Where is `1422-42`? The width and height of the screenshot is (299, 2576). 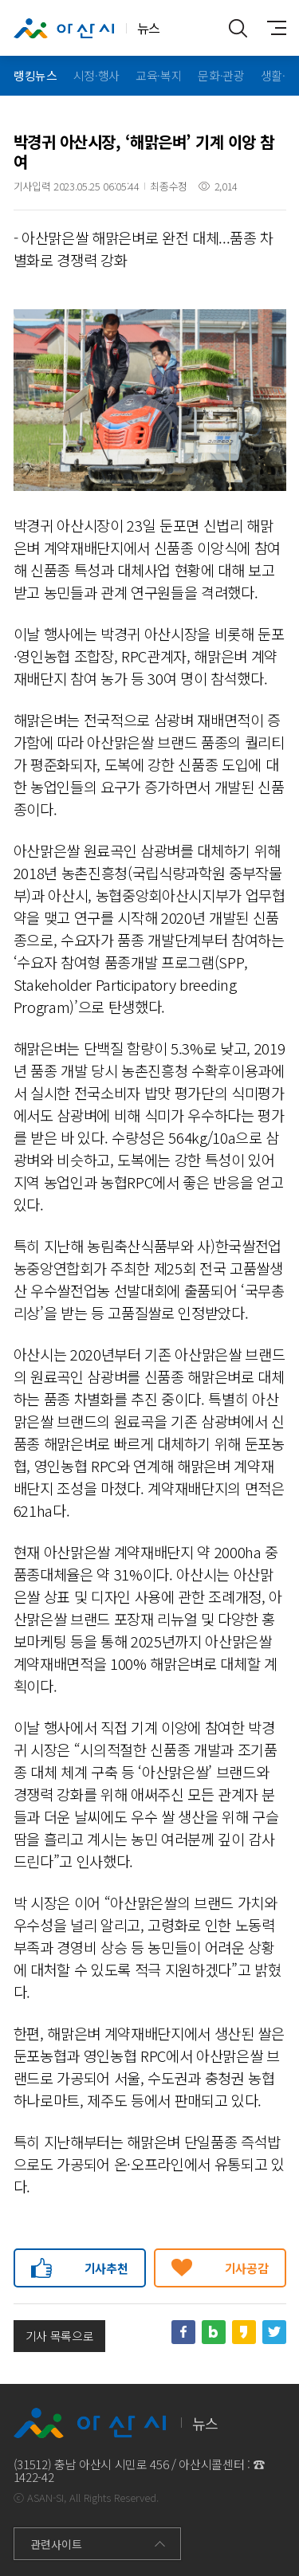 1422-42 is located at coordinates (34, 2476).